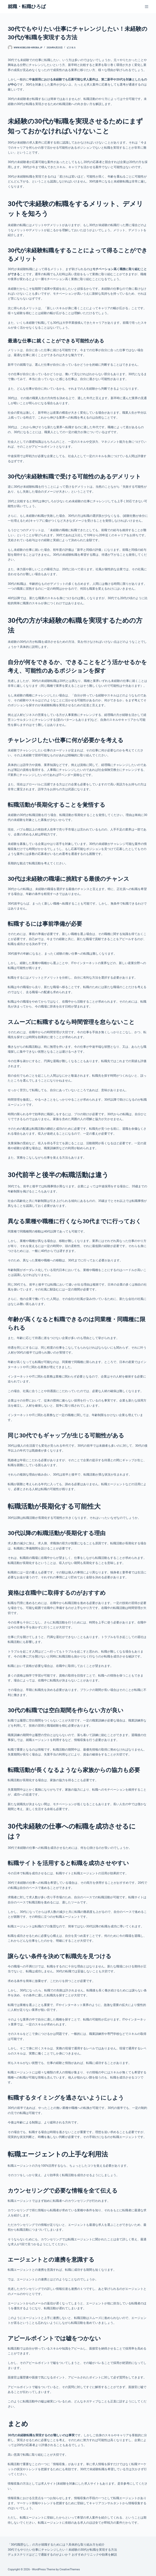 This screenshot has width=156, height=2576. What do you see at coordinates (71, 47) in the screenshot?
I see `ビジネス` at bounding box center [71, 47].